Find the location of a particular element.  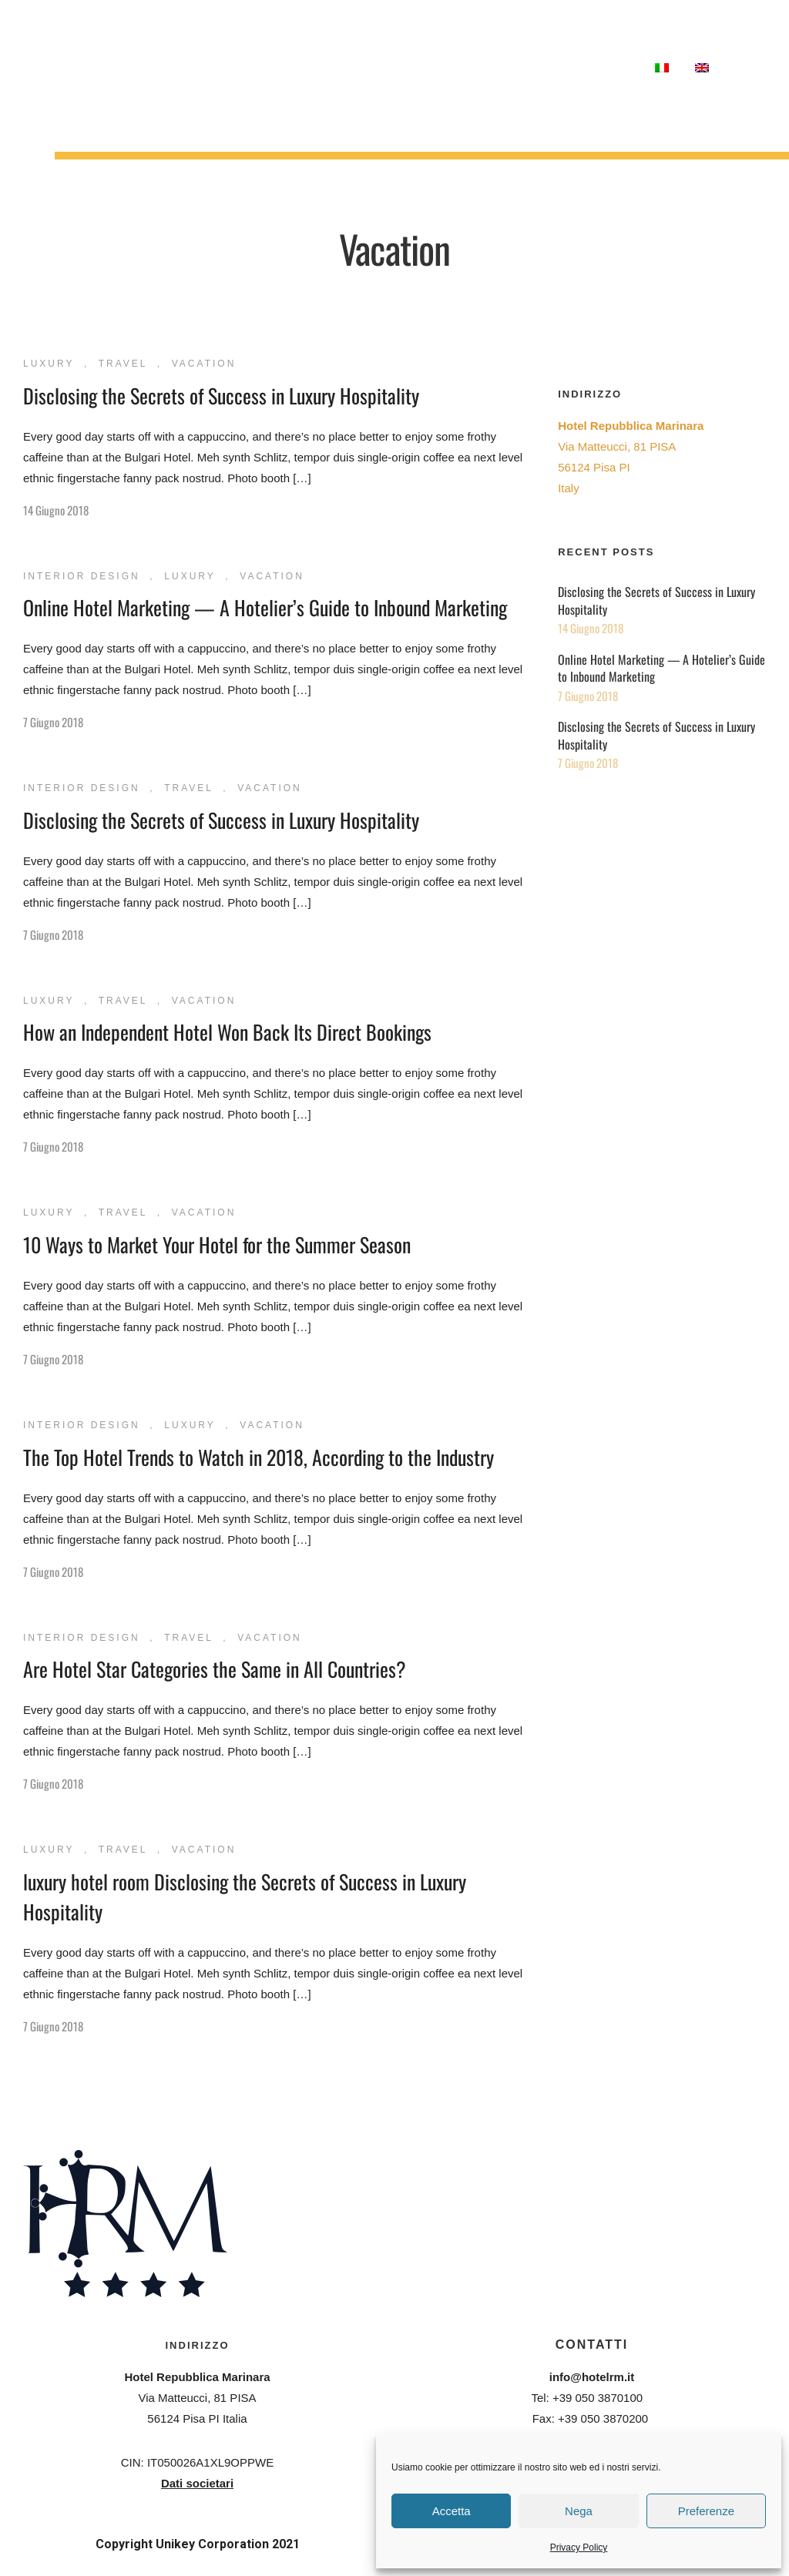

14 Giugno 2018 is located at coordinates (56, 509).